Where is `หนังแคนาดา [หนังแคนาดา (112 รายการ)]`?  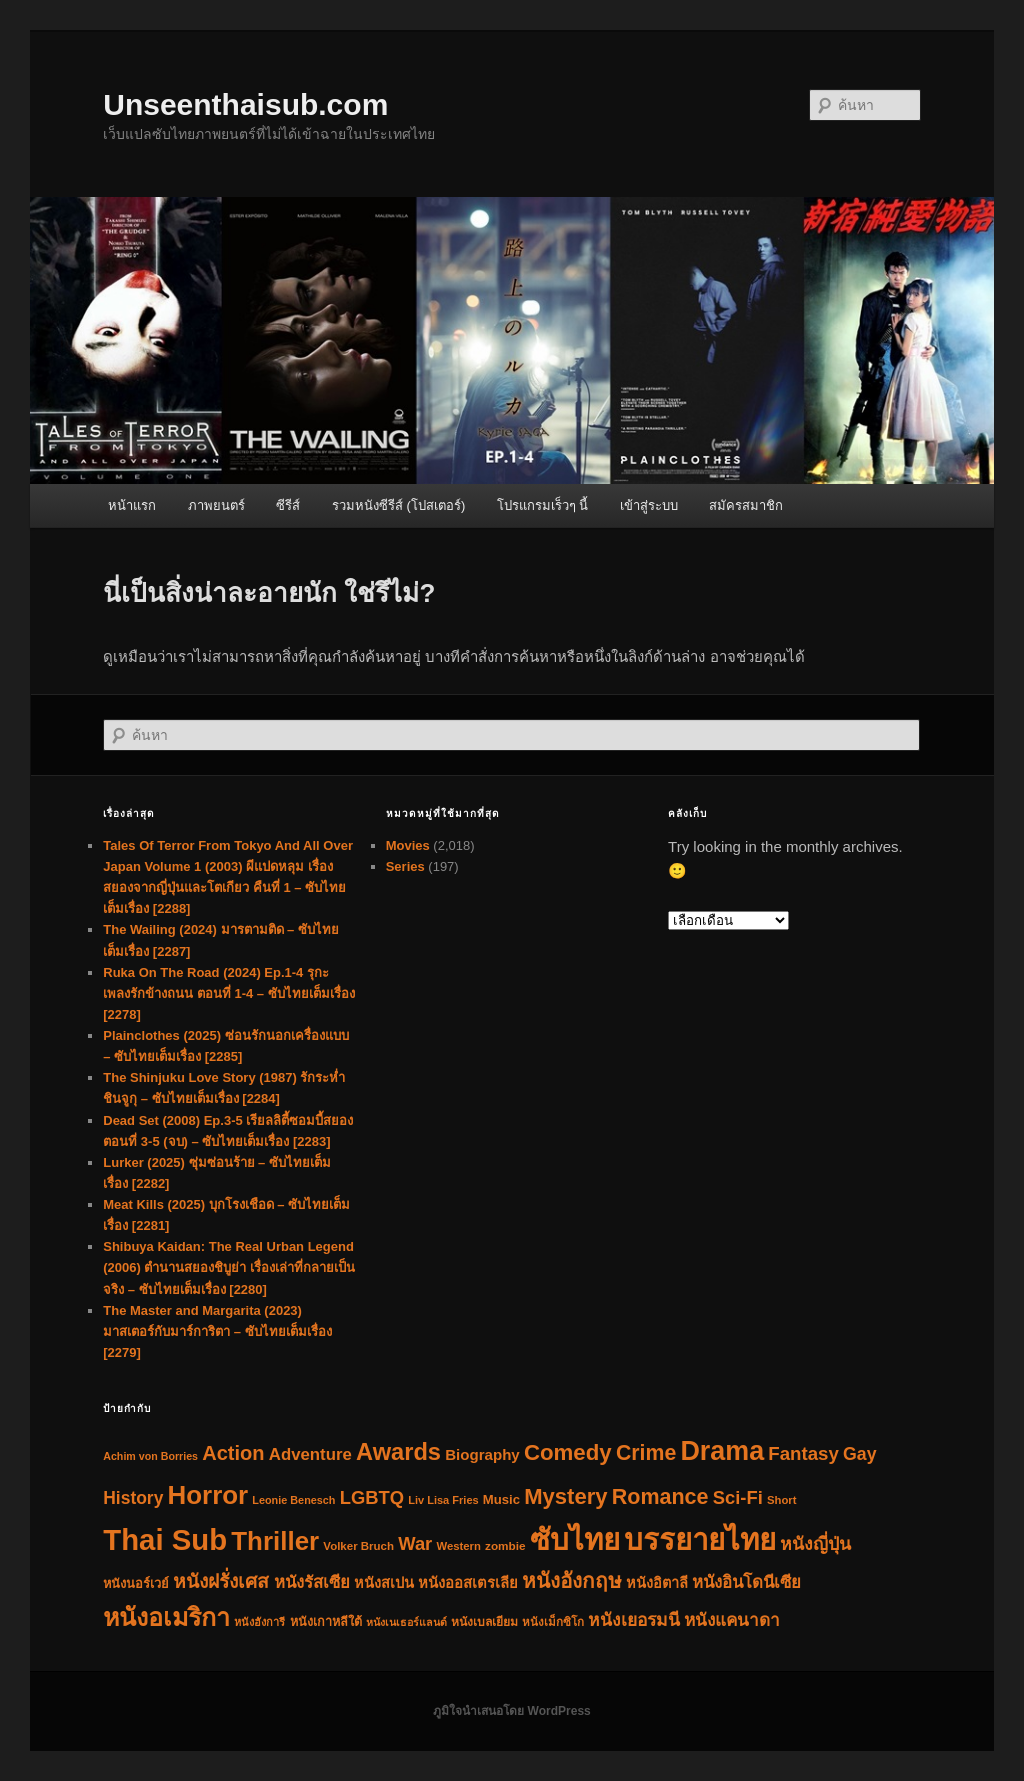 หนังแคนาดา [หนังแคนาดา (112 รายการ)] is located at coordinates (732, 1620).